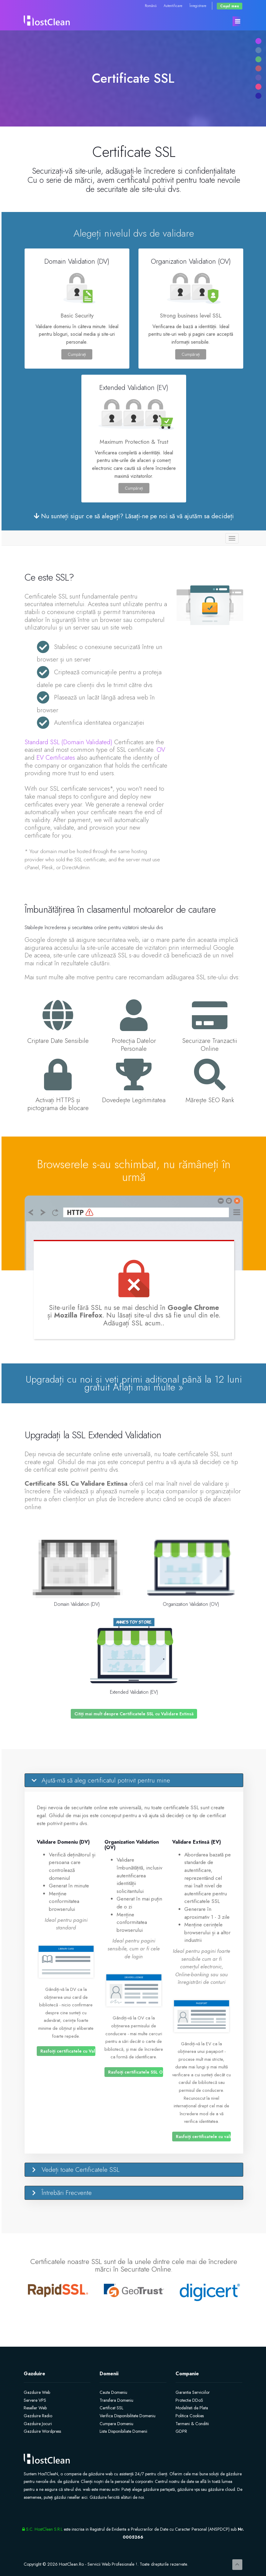  What do you see at coordinates (203, 2136) in the screenshot?
I see `Rasfoiți certificatele cu validare extinsă` at bounding box center [203, 2136].